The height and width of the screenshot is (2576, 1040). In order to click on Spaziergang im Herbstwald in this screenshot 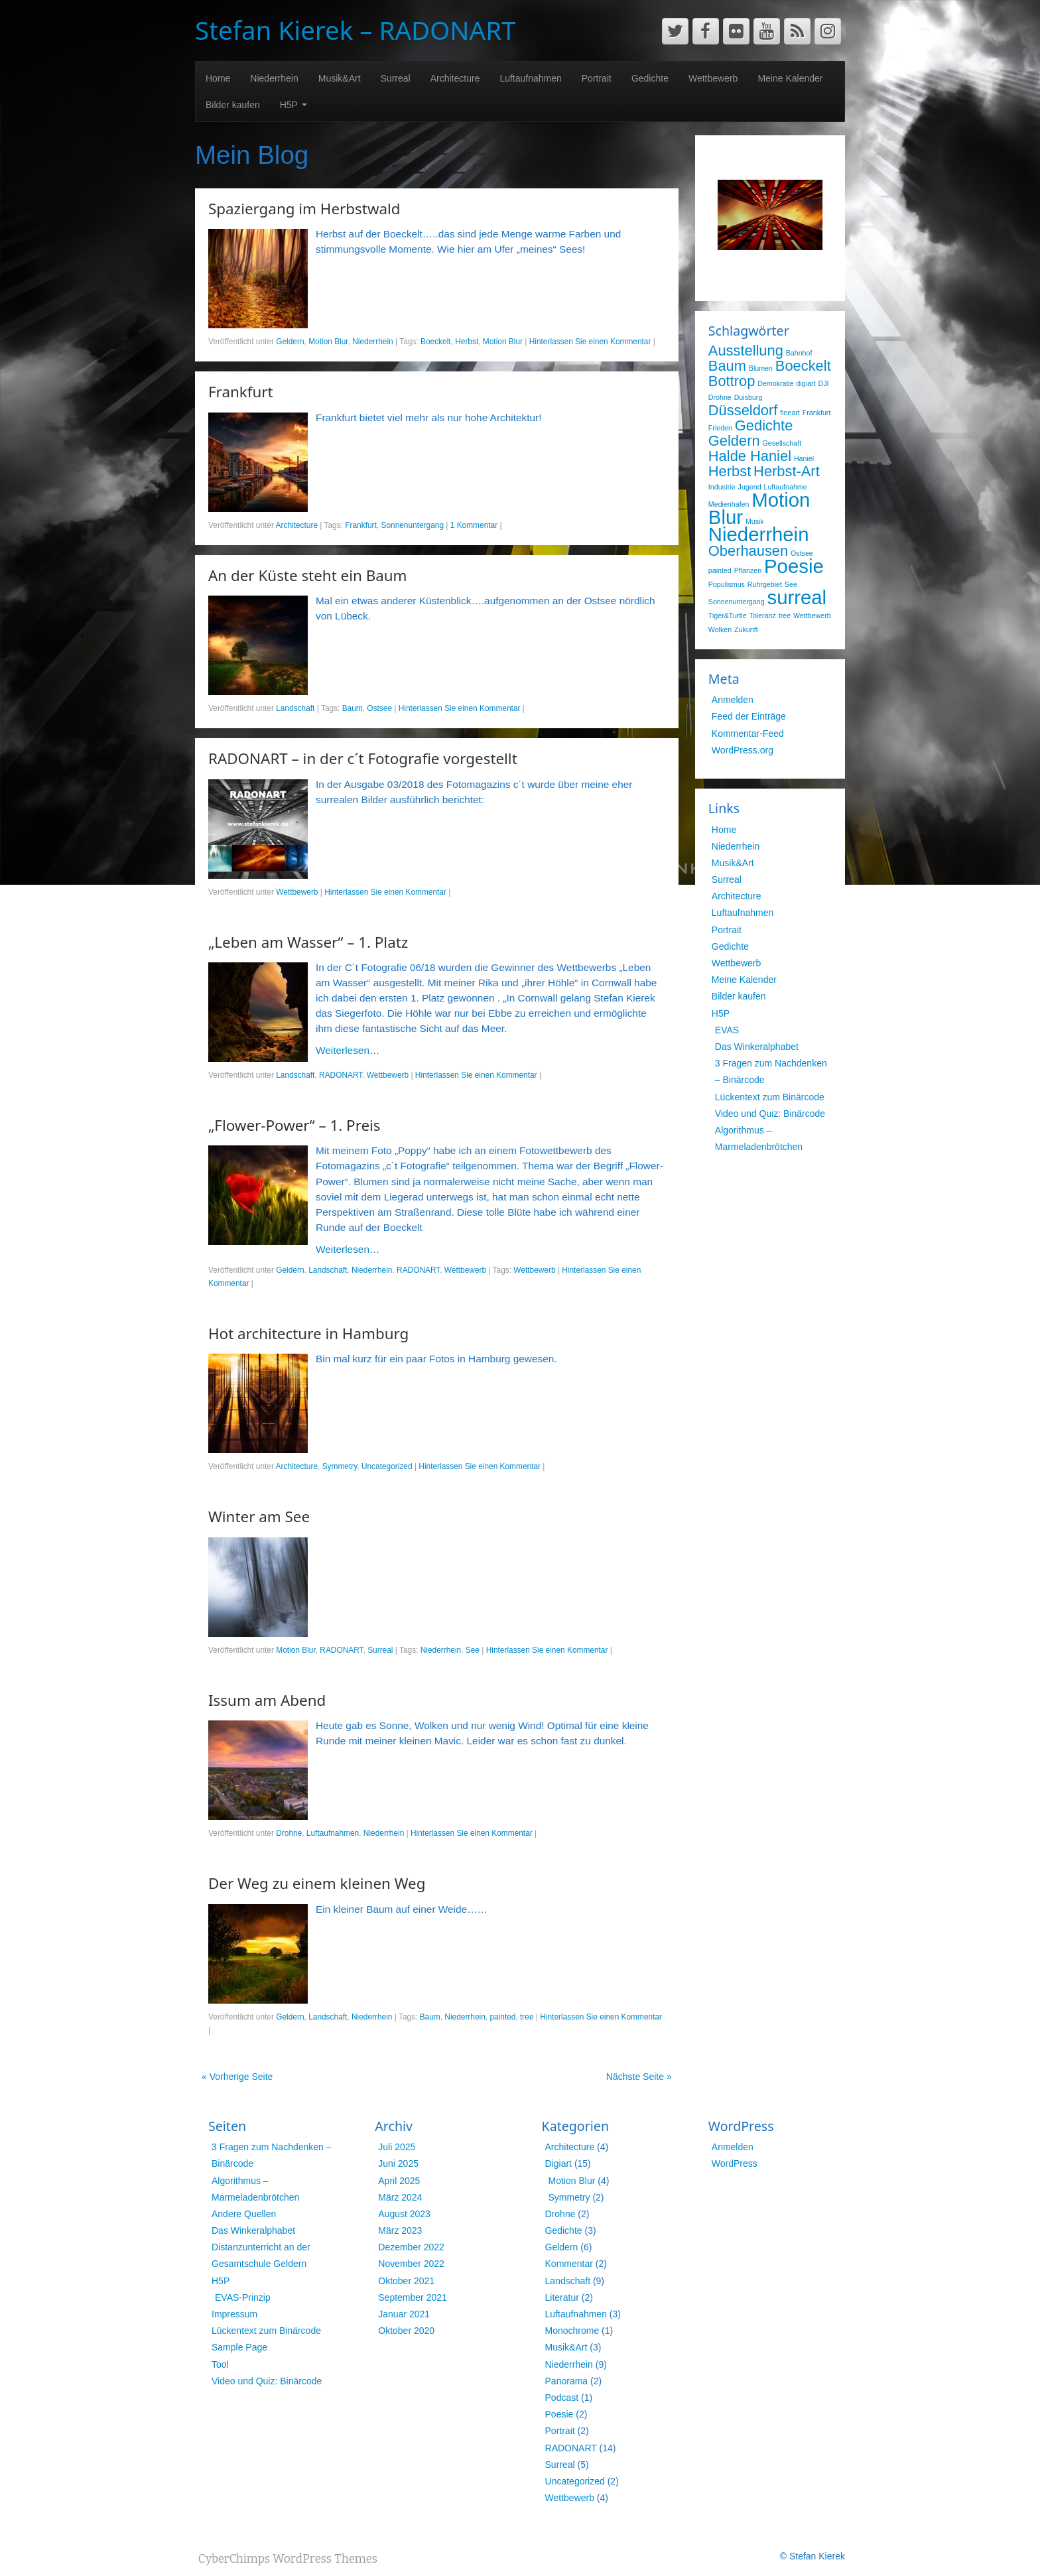, I will do `click(304, 208)`.